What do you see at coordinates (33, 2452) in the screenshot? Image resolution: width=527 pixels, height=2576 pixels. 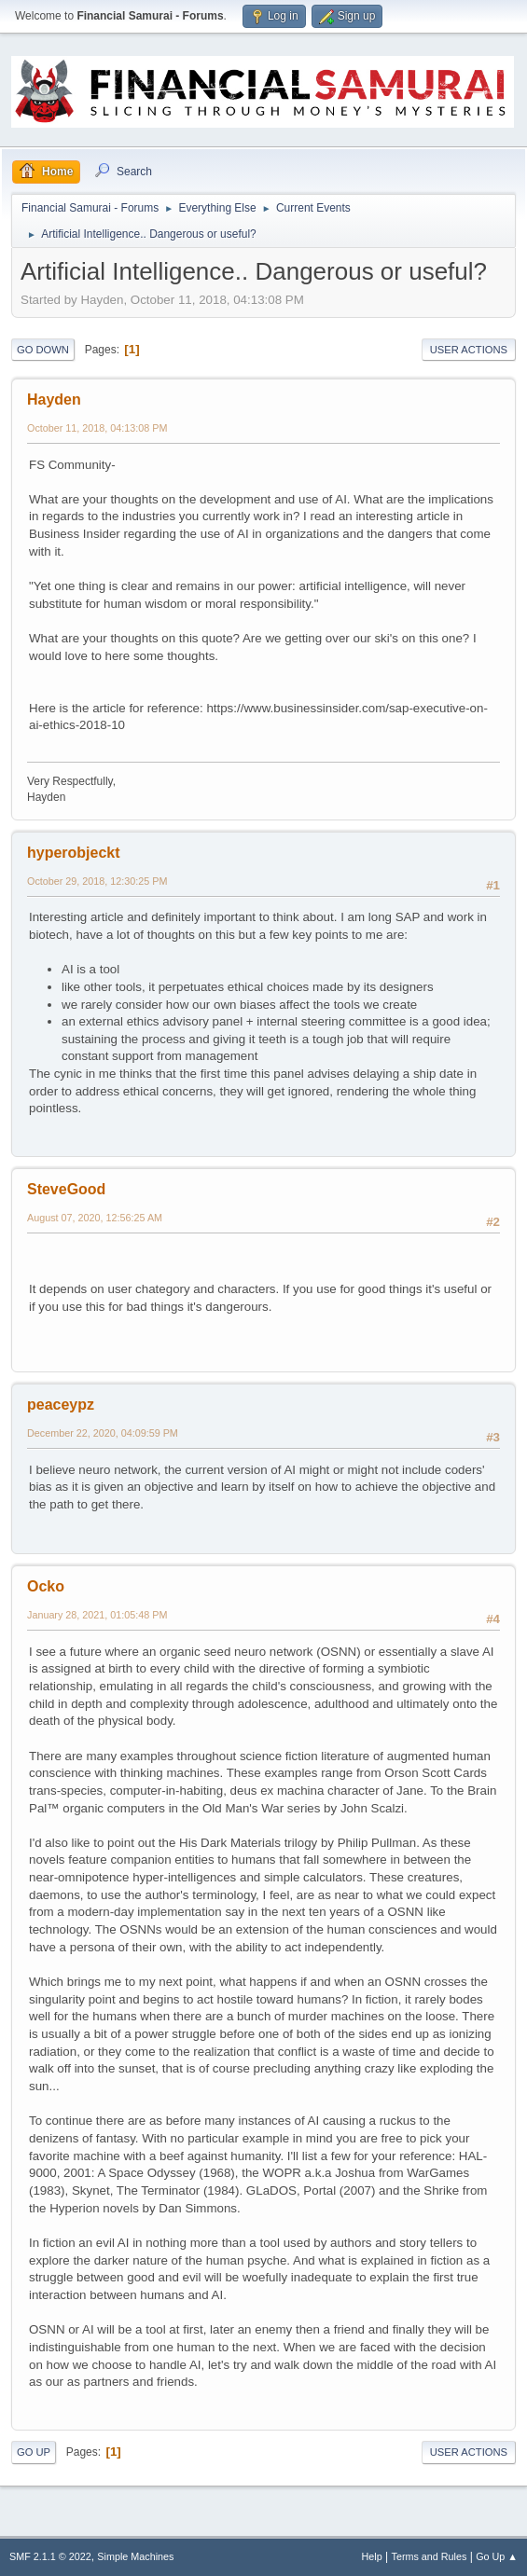 I see `Go Up` at bounding box center [33, 2452].